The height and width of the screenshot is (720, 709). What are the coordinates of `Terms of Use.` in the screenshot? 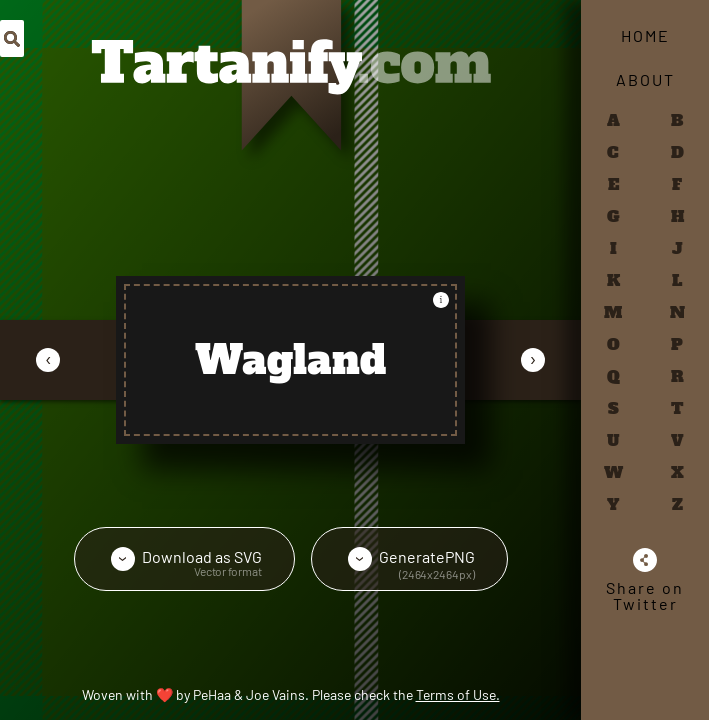 It's located at (458, 694).